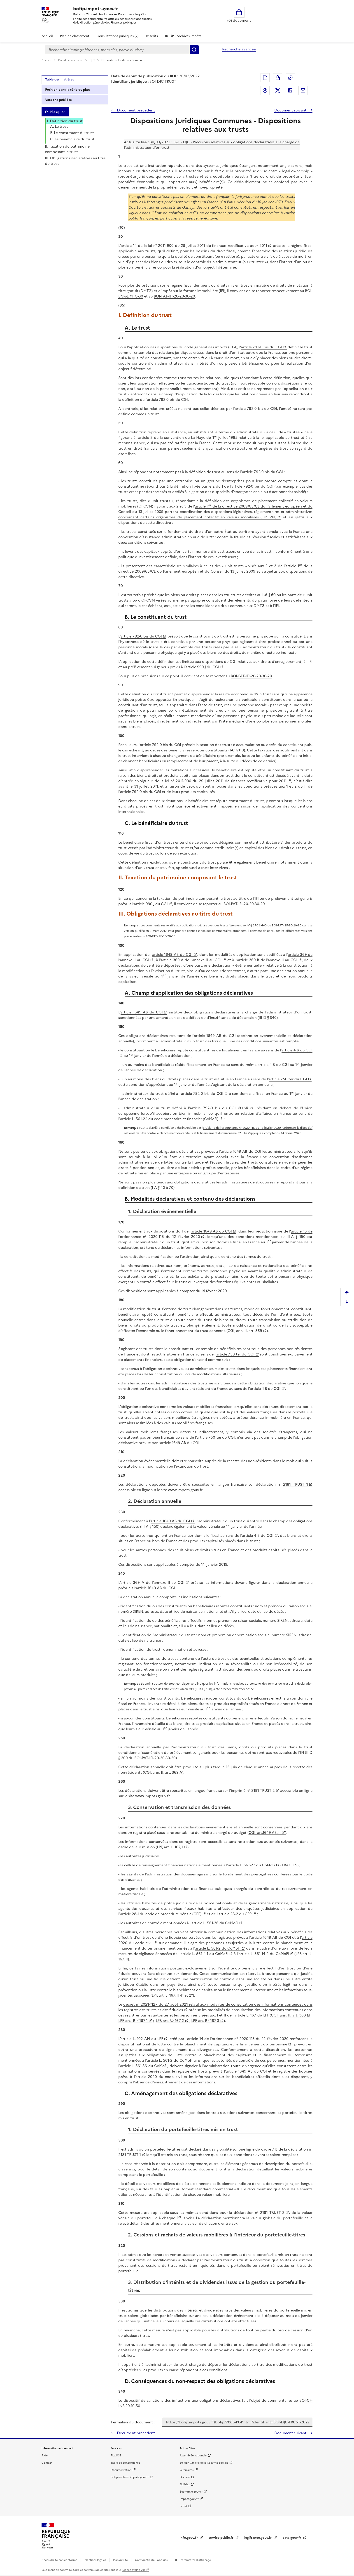 The image size is (354, 2576). I want to click on article L. 561-2 du CoMoFi, so click(218, 1948).